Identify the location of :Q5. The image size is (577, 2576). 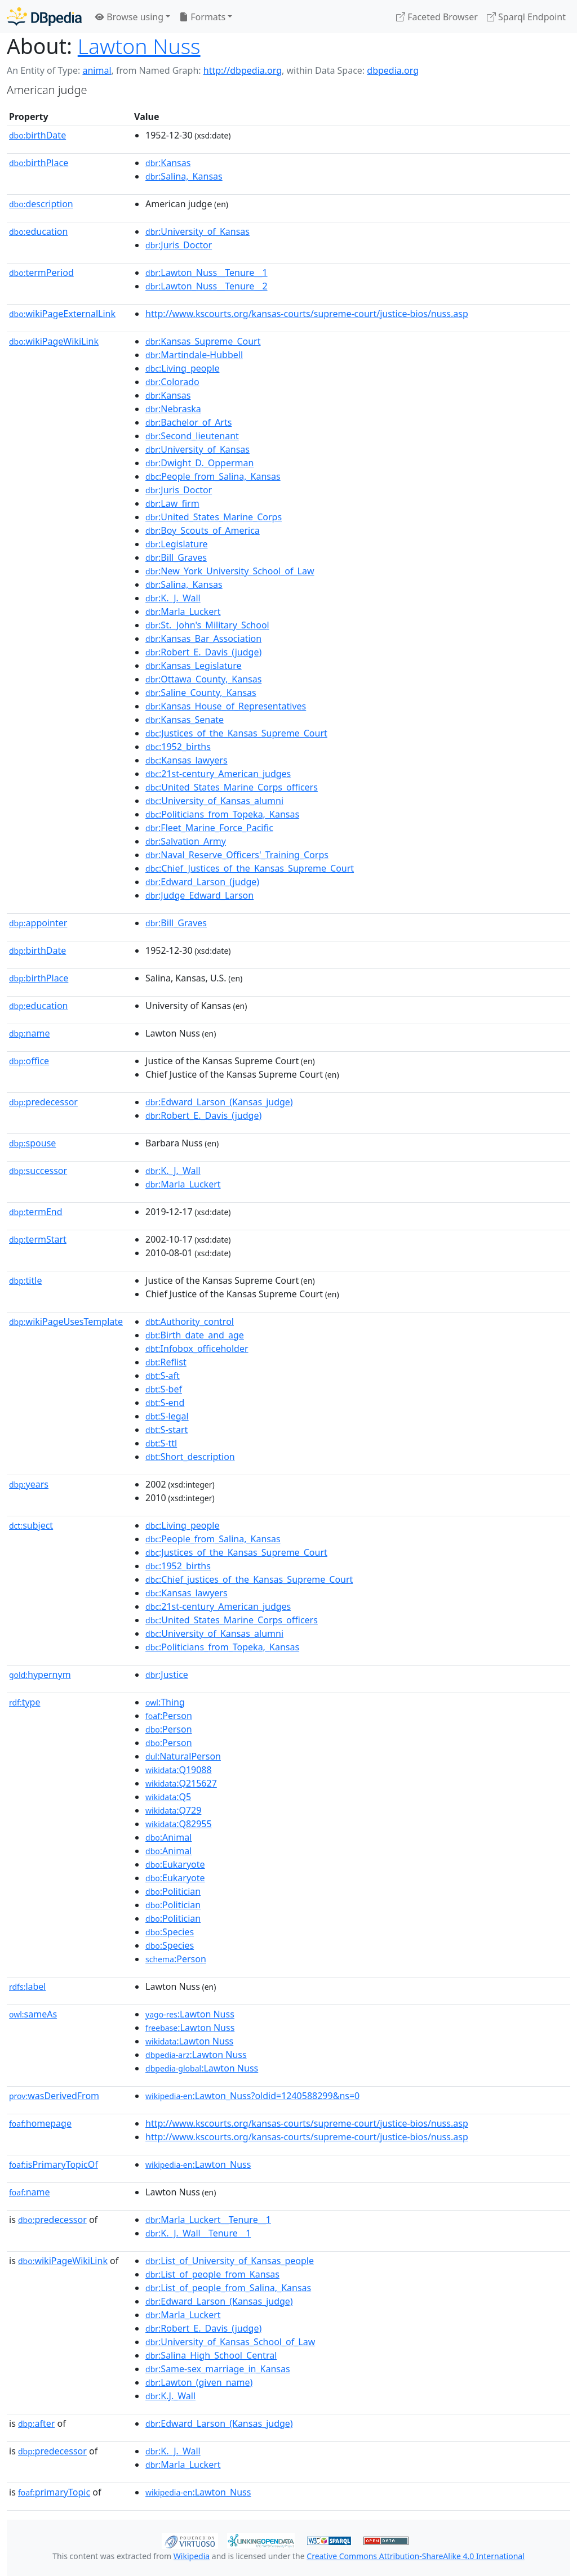
(168, 1797).